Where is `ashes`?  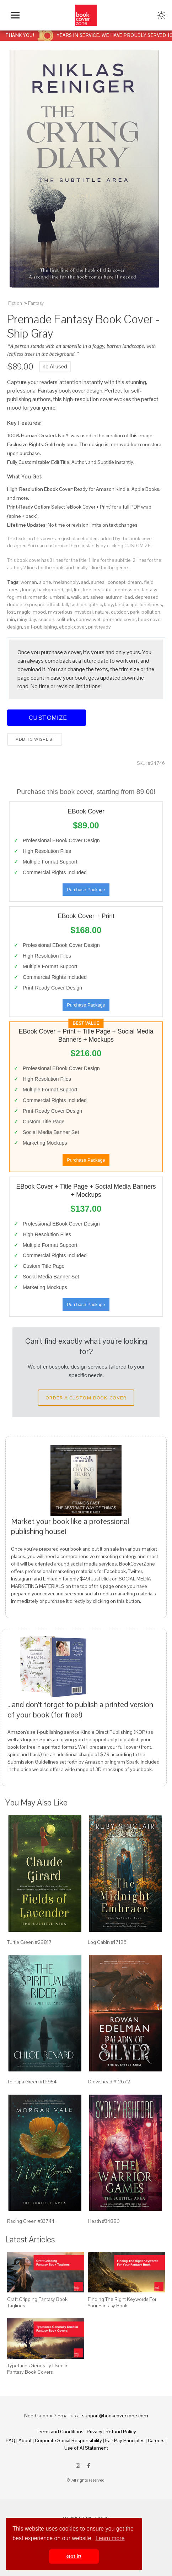 ashes is located at coordinates (96, 597).